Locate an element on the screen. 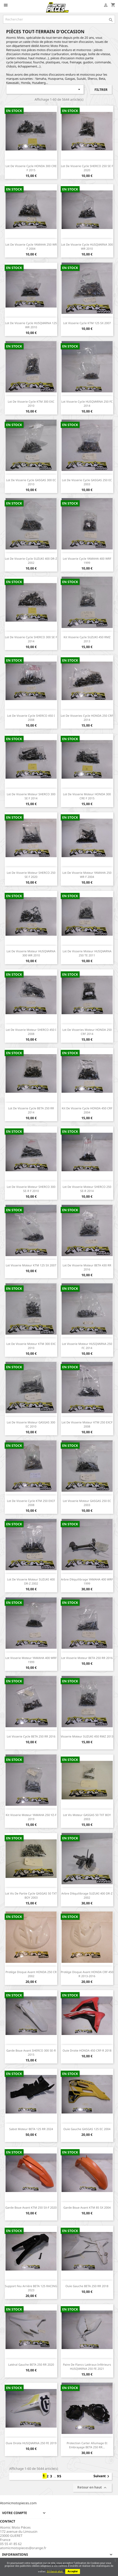 The width and height of the screenshot is (118, 2576). Lot visserie cycle BETA 250 RR 2016 is located at coordinates (31, 1736).